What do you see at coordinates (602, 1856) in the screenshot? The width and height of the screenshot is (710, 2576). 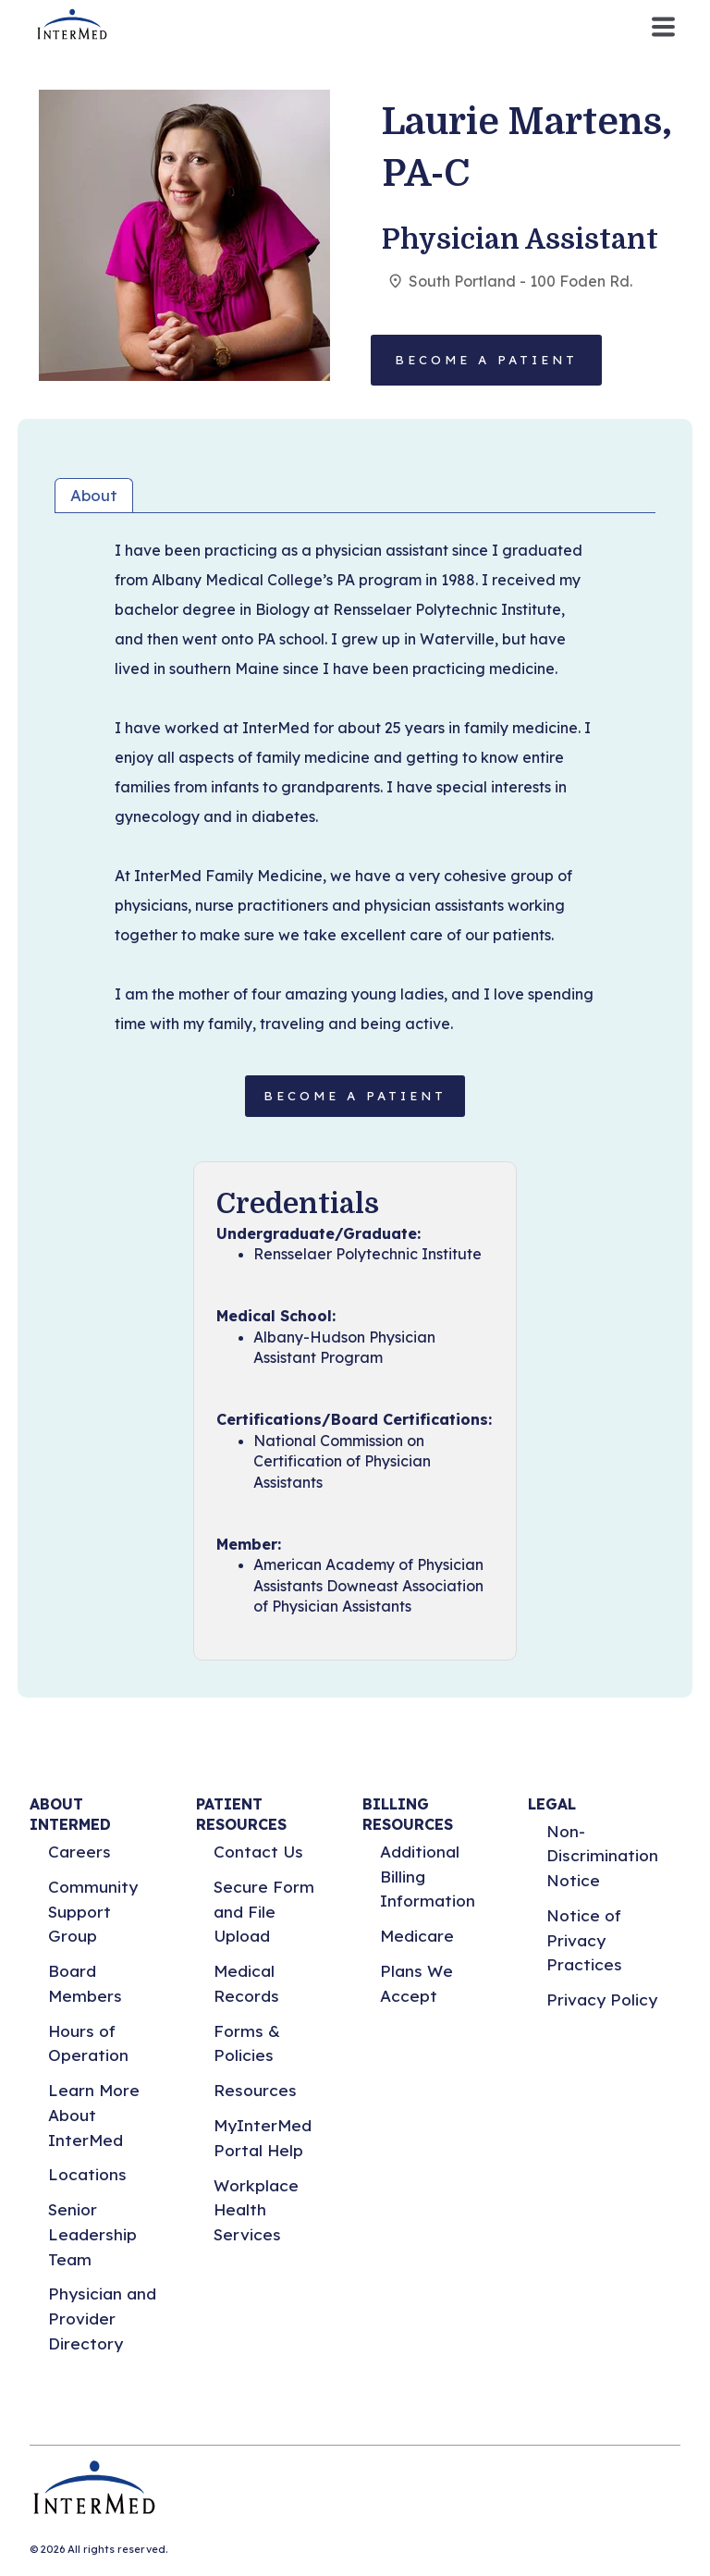 I see `Non-Discrimination Notice` at bounding box center [602, 1856].